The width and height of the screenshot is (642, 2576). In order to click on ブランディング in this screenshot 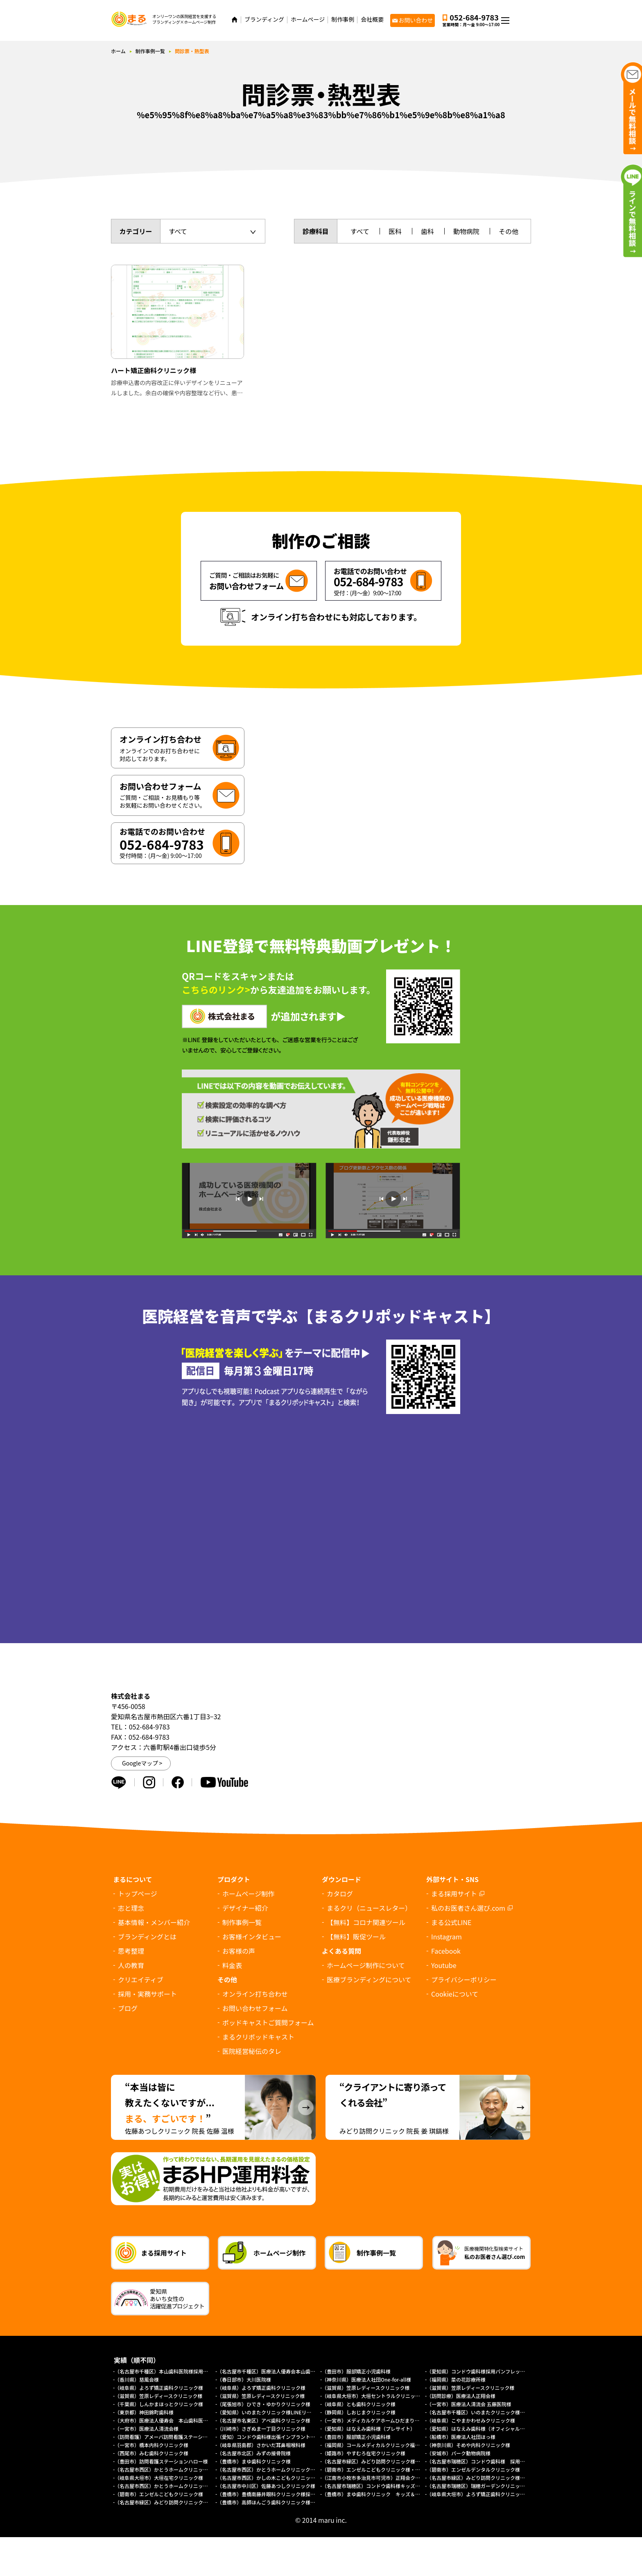, I will do `click(264, 19)`.